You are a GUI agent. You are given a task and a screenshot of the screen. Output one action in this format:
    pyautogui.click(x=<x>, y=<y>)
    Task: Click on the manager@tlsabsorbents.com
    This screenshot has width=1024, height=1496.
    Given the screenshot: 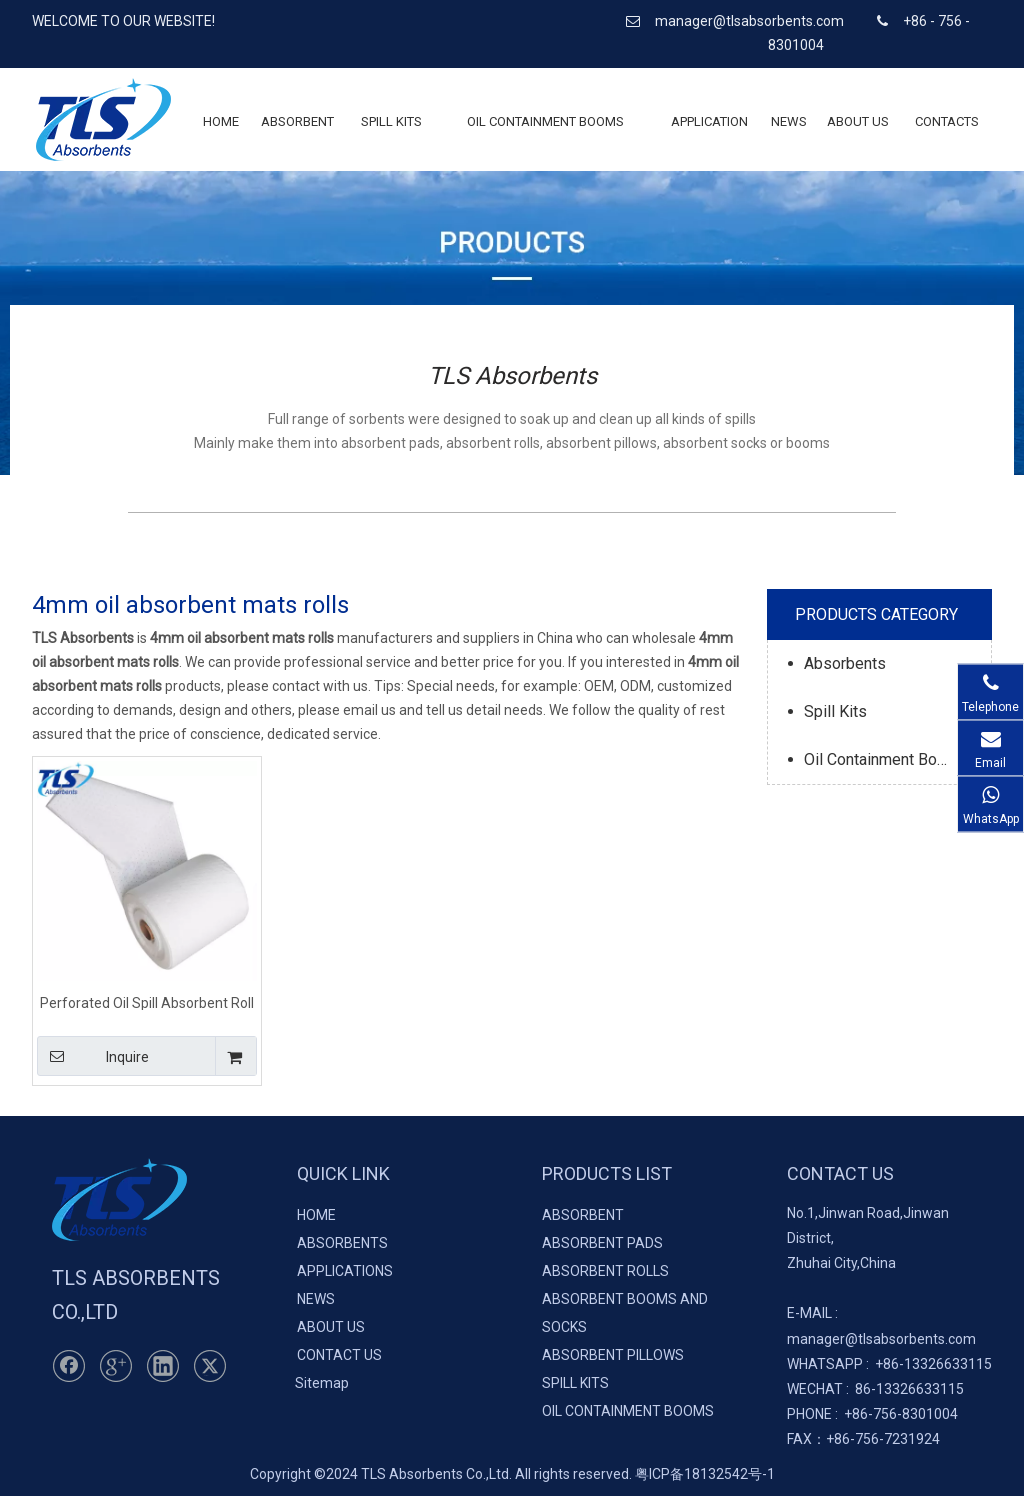 What is the action you would take?
    pyautogui.click(x=751, y=21)
    